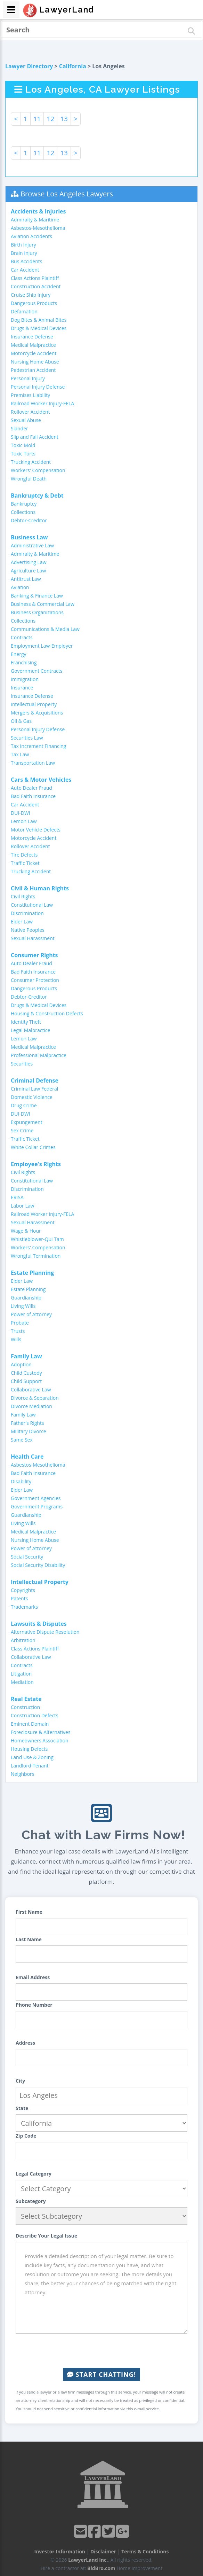 This screenshot has height=2576, width=203. Describe the element at coordinates (27, 1556) in the screenshot. I see `Social Security` at that location.